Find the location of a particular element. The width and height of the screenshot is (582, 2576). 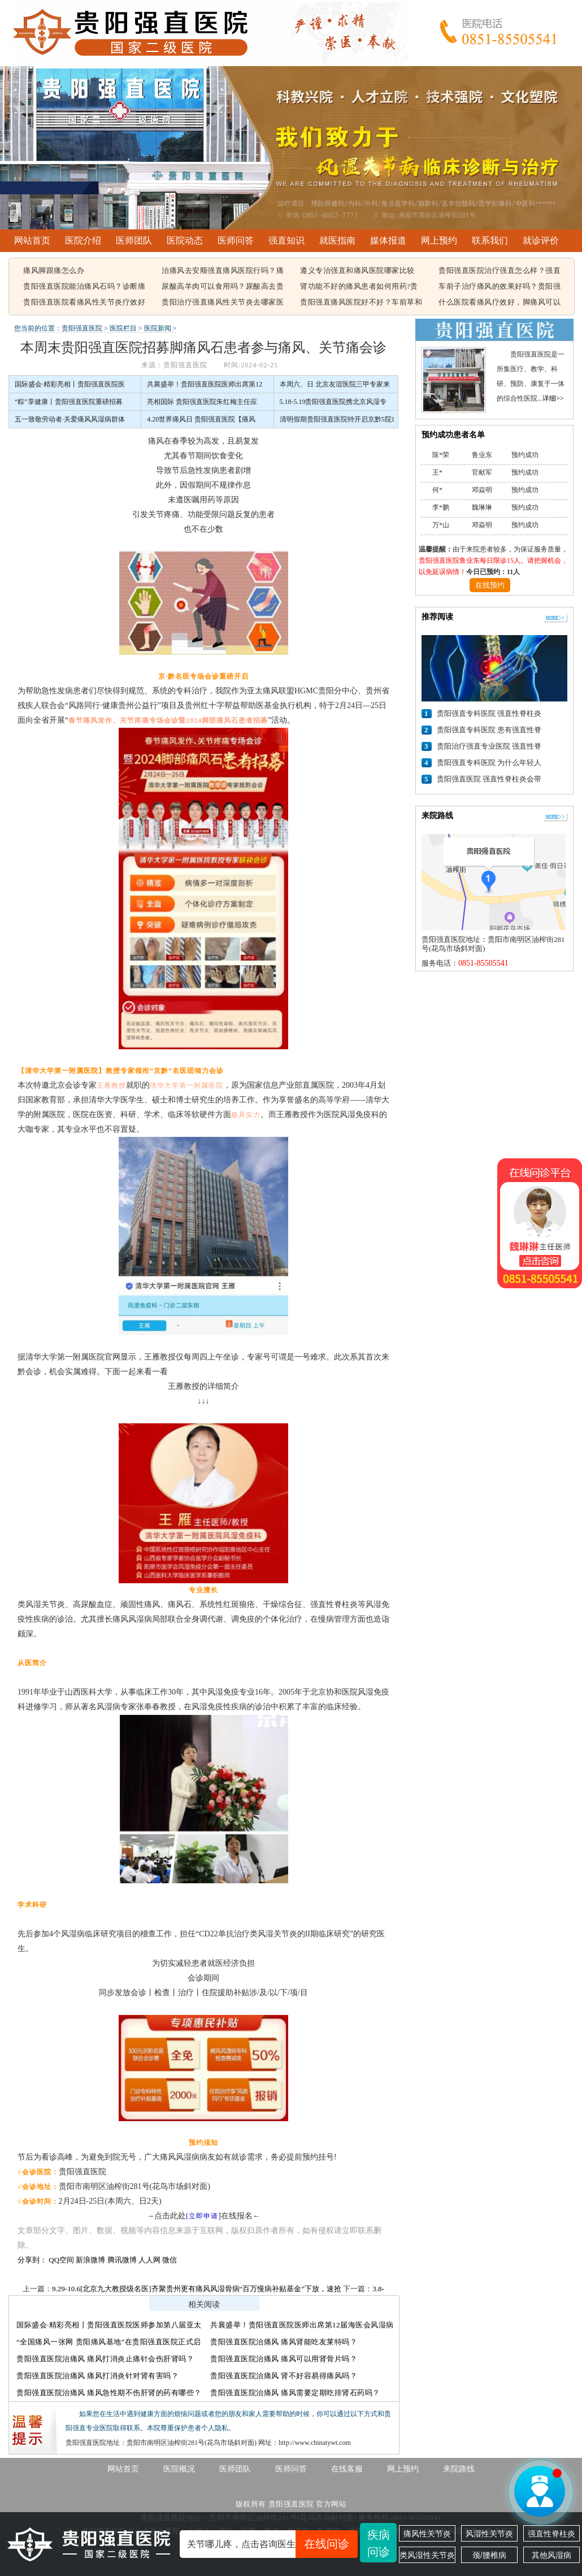

网上预约 is located at coordinates (439, 240).